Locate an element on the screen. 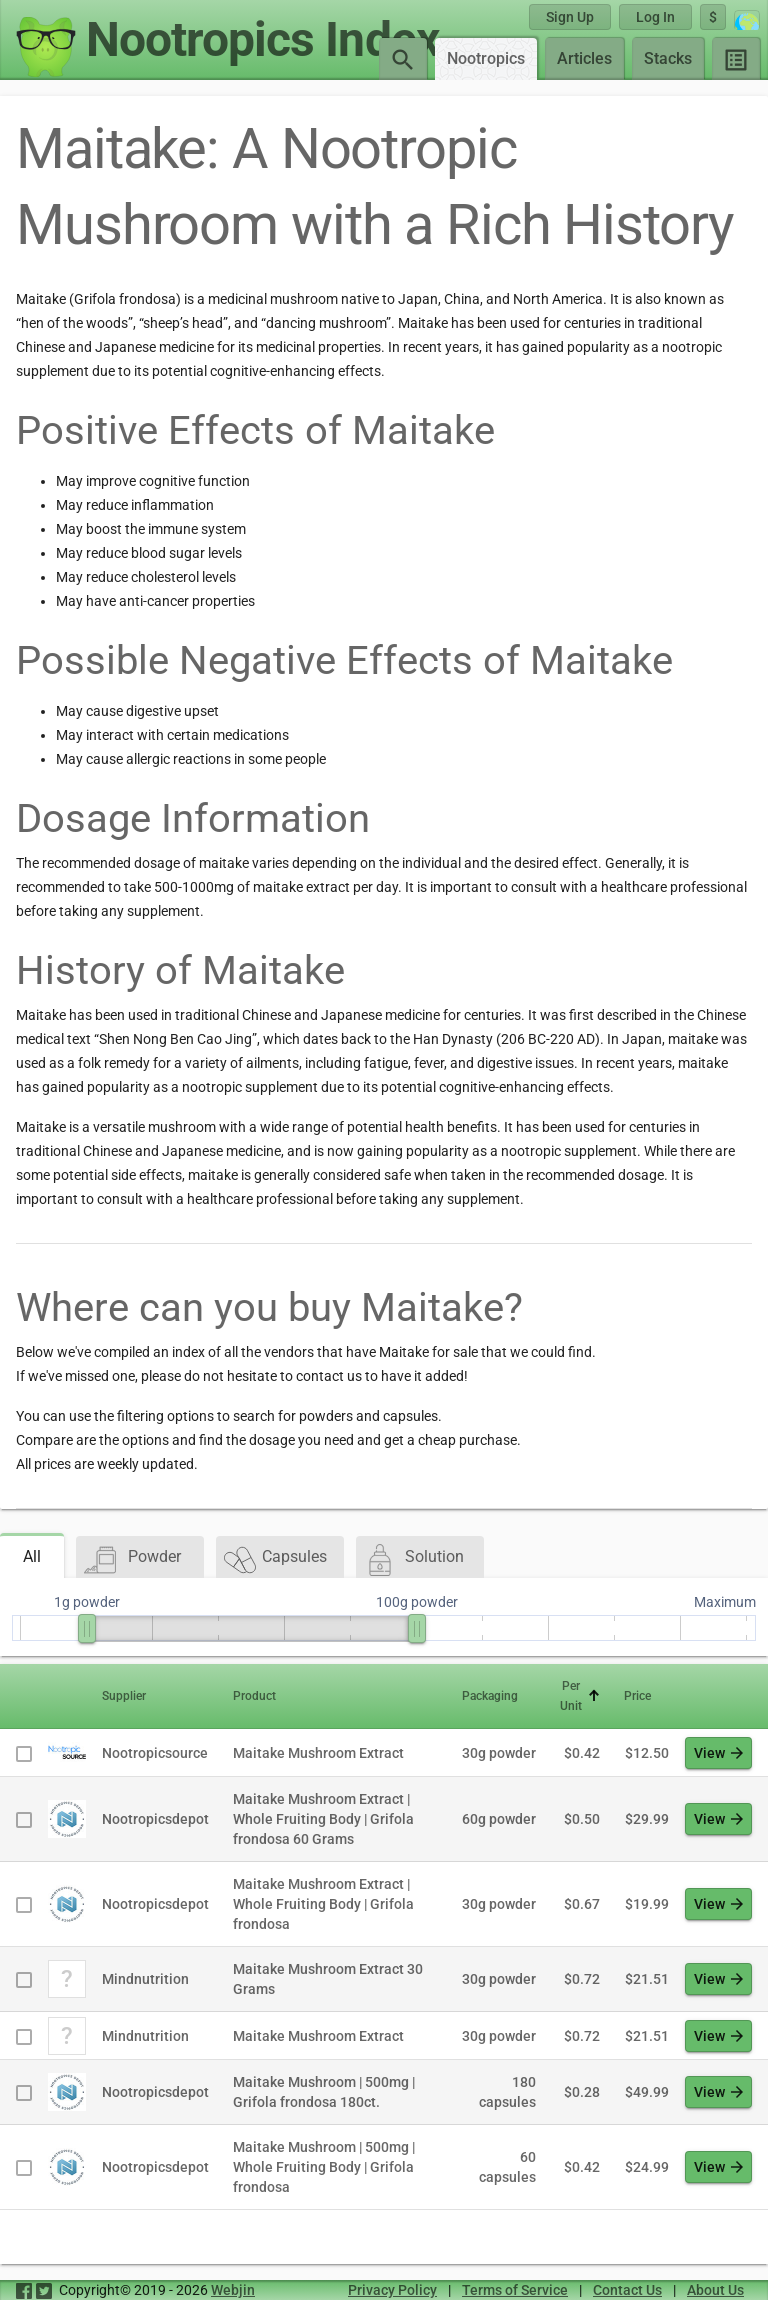  60 capsules is located at coordinates (507, 2167).